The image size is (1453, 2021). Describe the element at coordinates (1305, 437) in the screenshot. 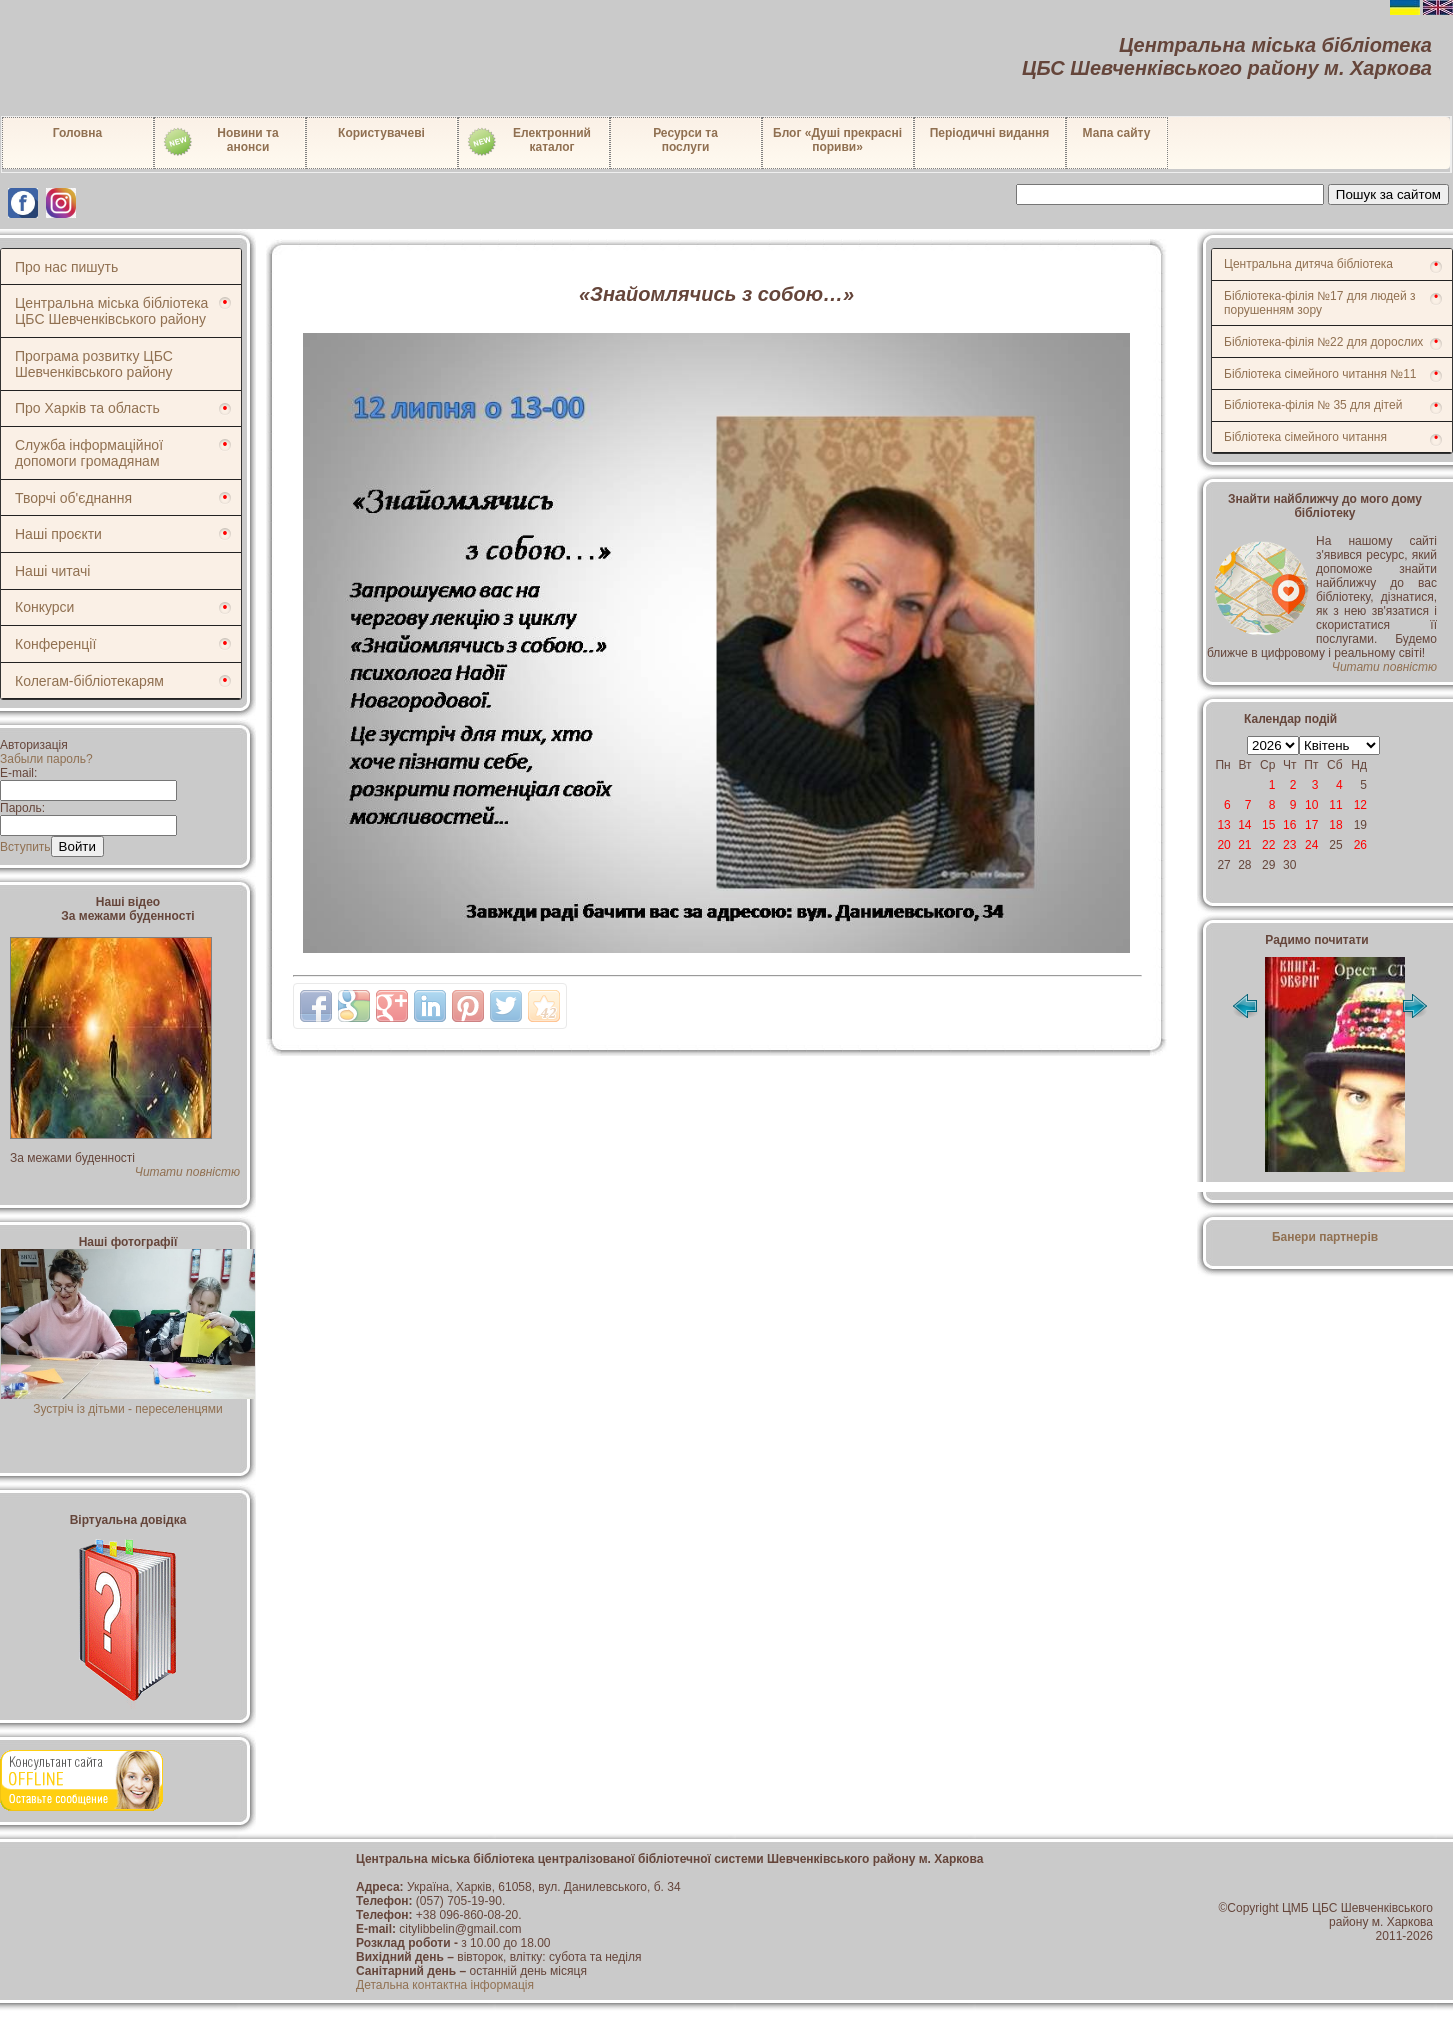

I see `Бібліотека сімейного читання` at that location.